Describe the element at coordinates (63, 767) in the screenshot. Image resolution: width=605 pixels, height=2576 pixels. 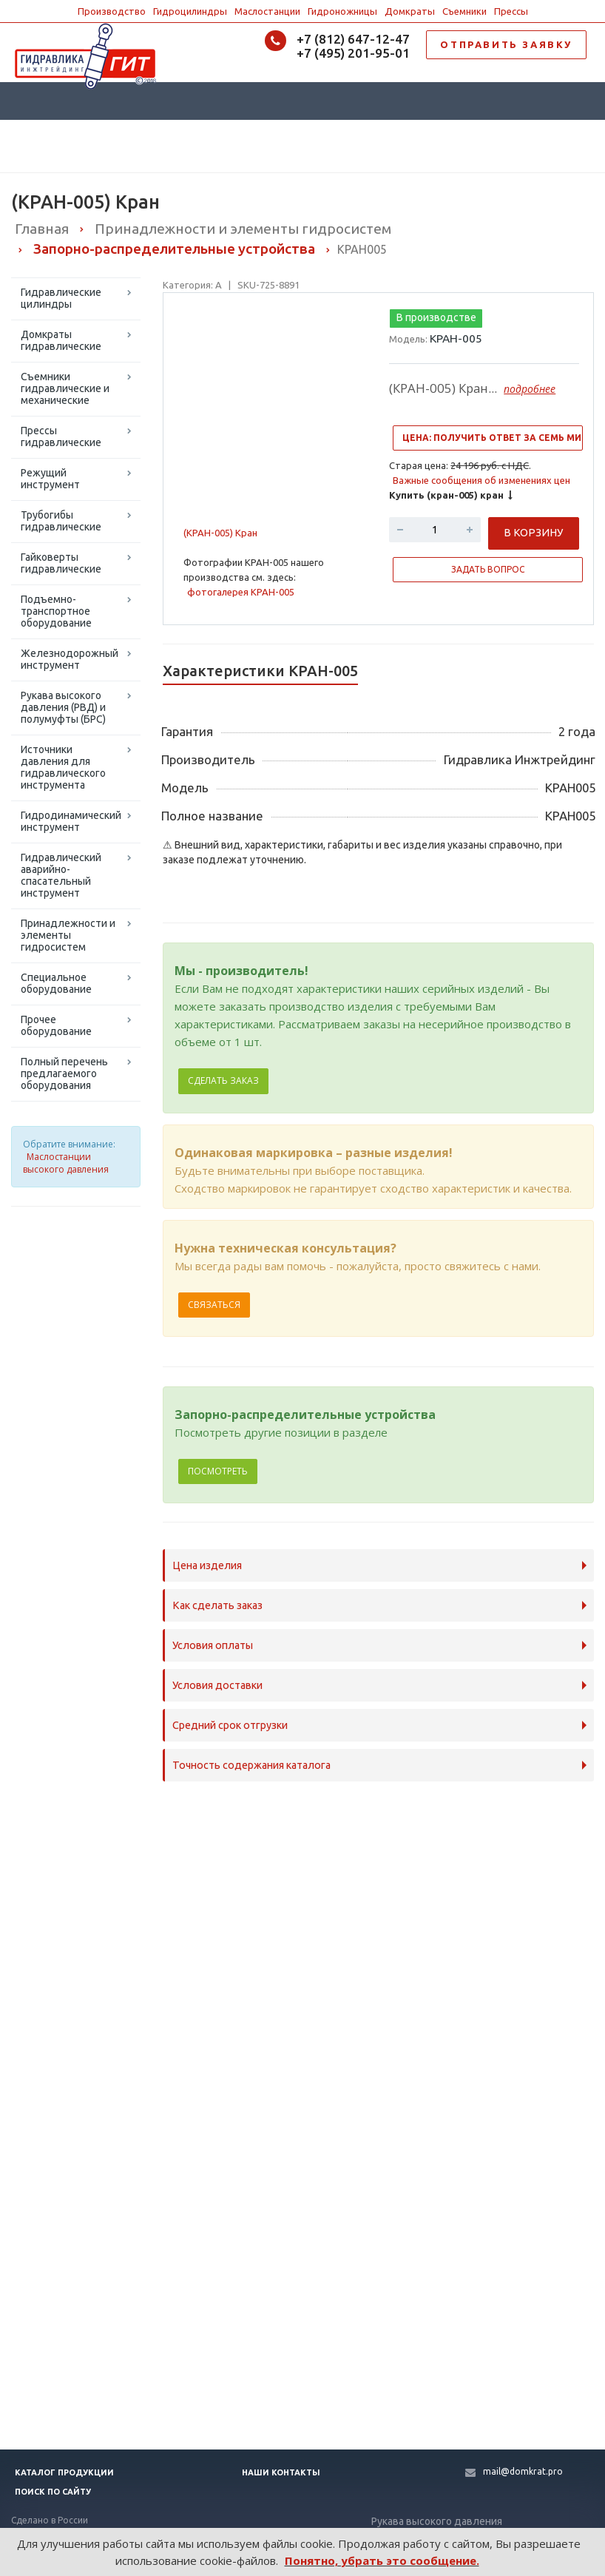
I see `Источники давления для гидравлического инструмента` at that location.